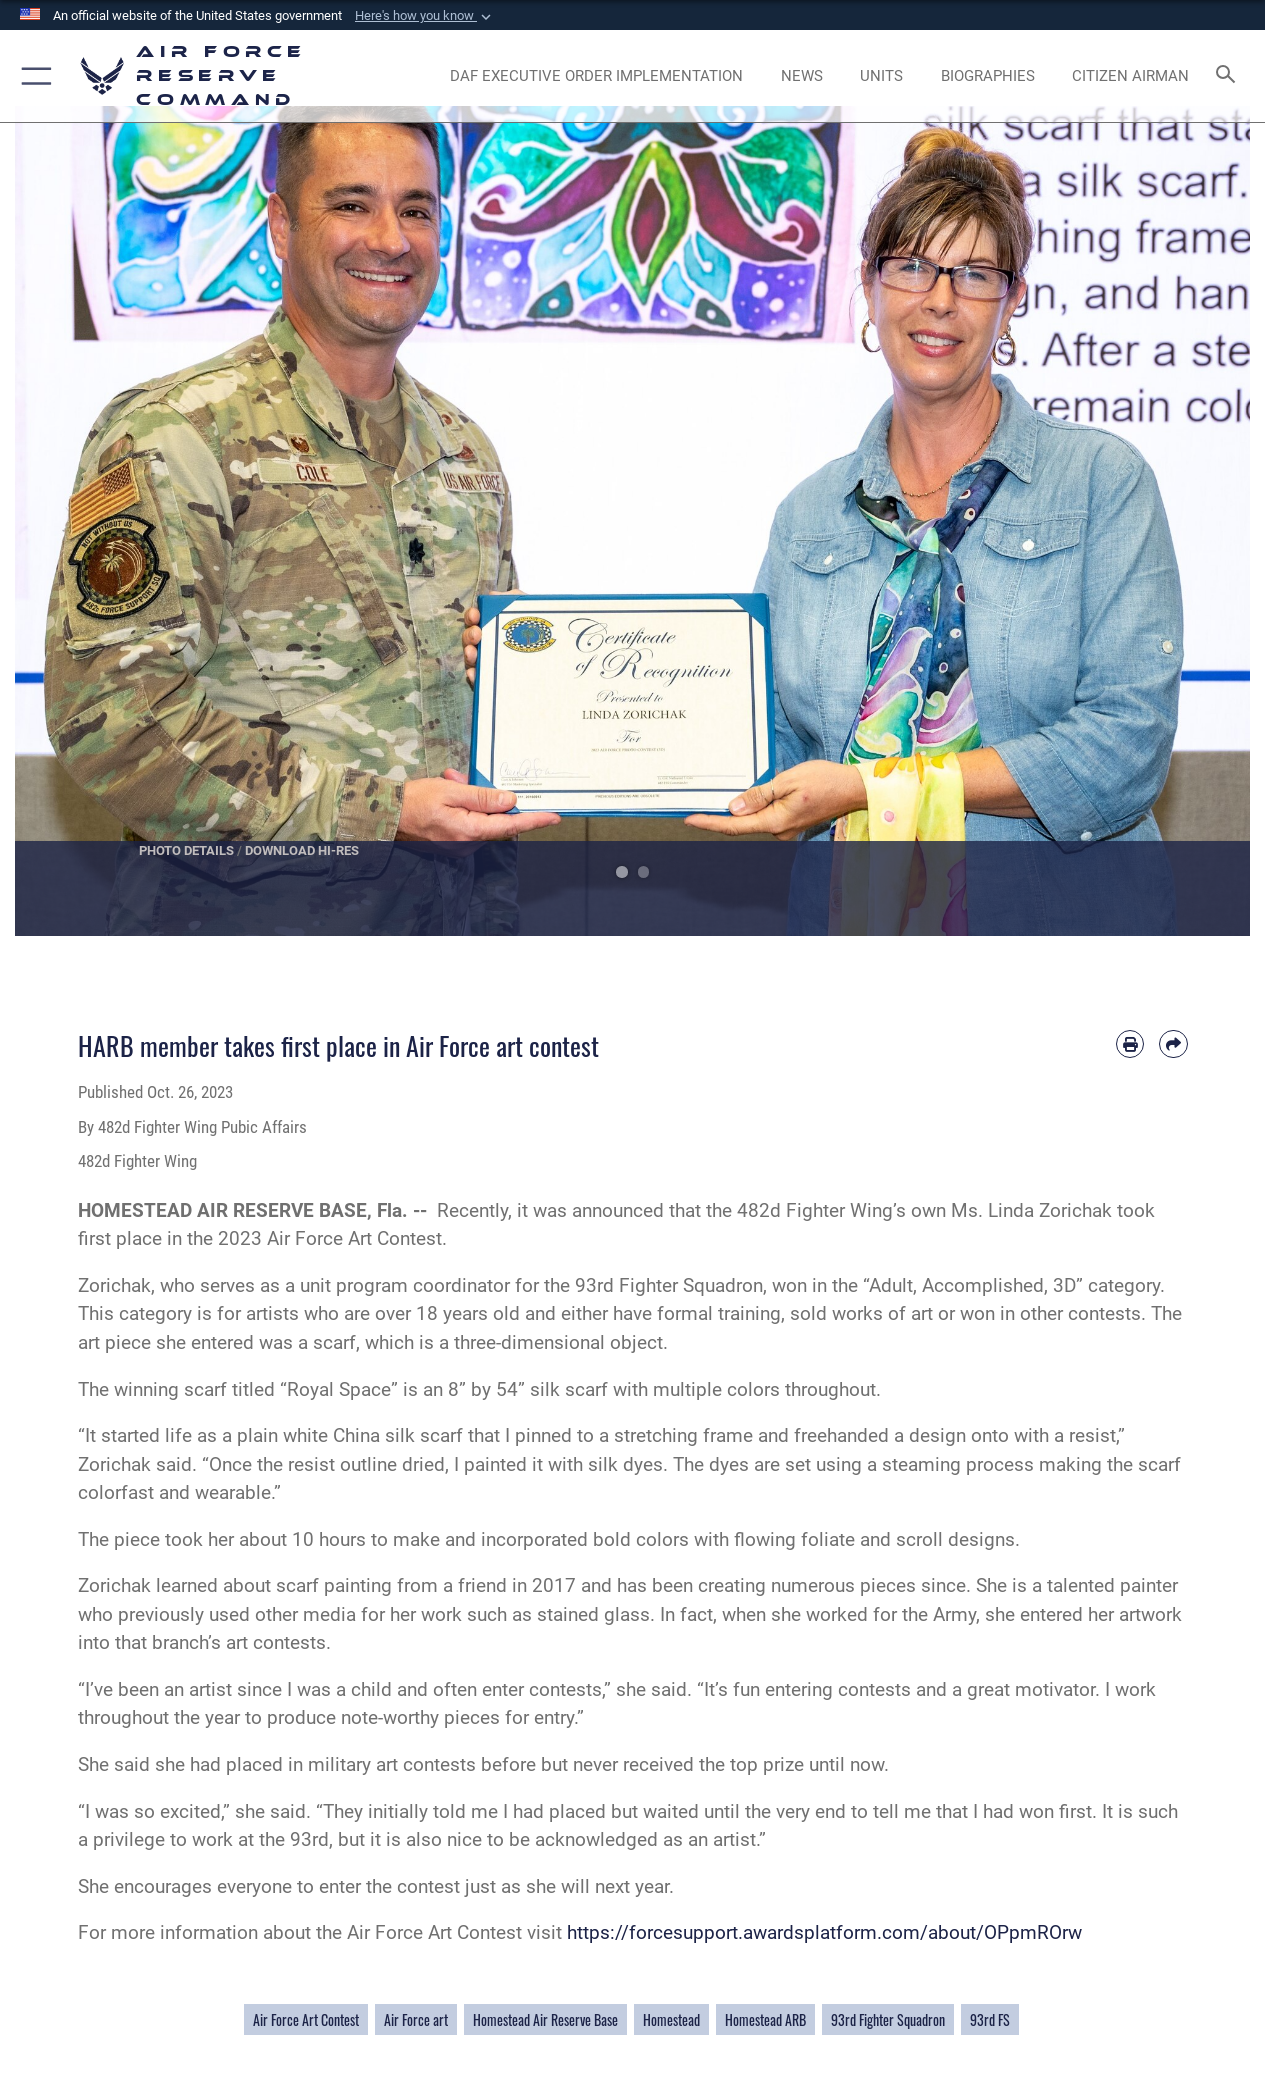 The width and height of the screenshot is (1265, 2075). Describe the element at coordinates (1173, 1044) in the screenshot. I see `[Share by email]` at that location.